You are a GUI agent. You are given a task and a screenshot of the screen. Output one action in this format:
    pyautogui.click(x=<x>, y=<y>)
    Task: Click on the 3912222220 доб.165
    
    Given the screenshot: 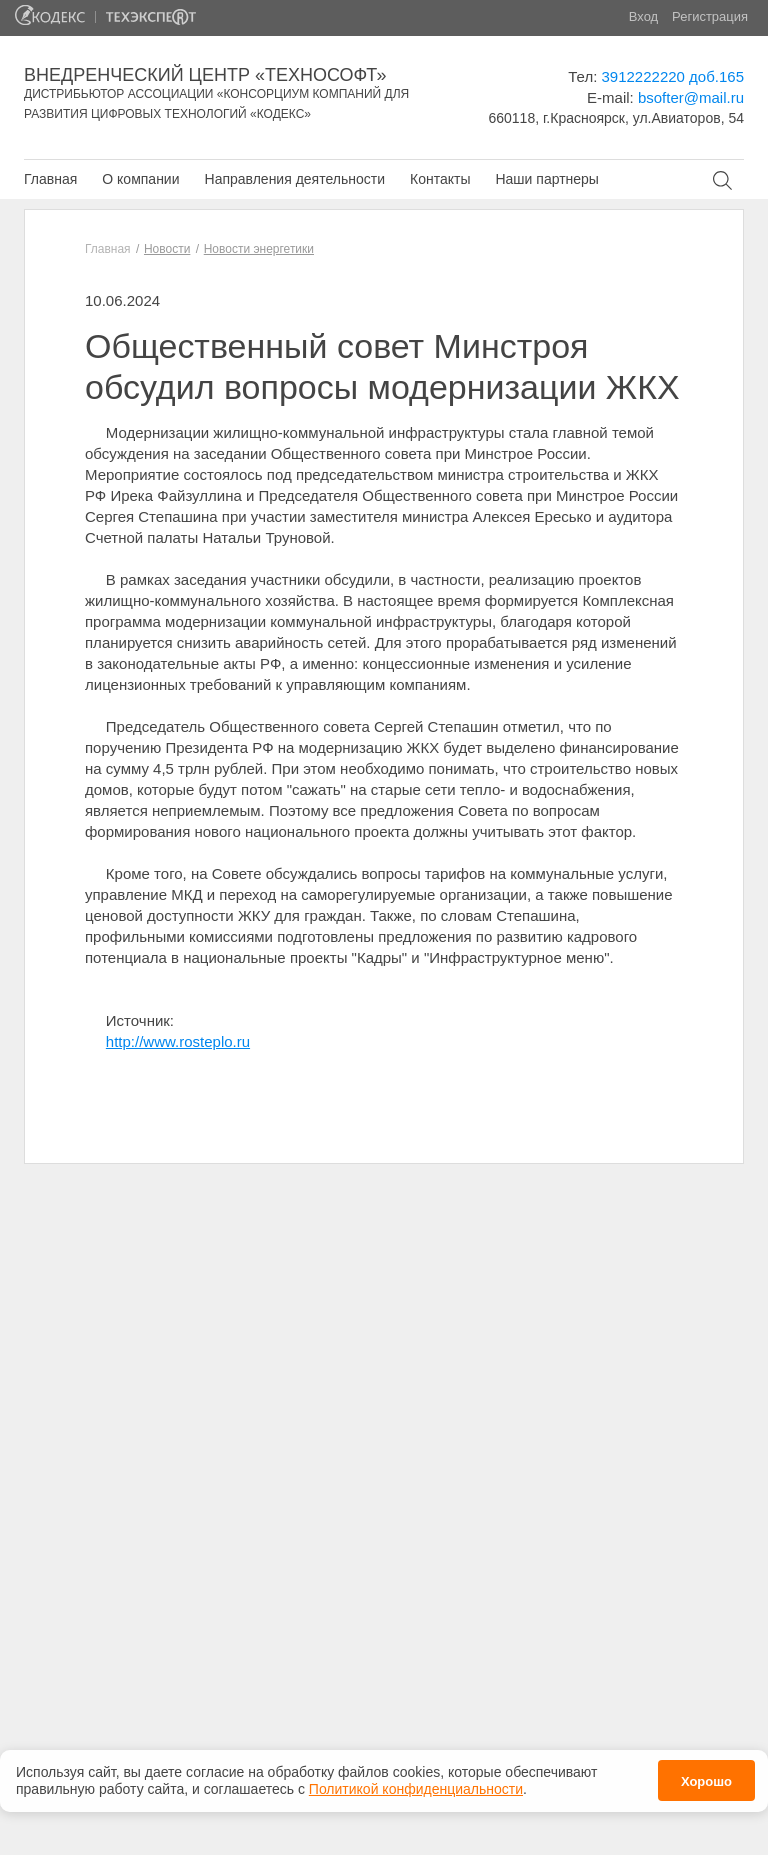 What is the action you would take?
    pyautogui.click(x=673, y=76)
    